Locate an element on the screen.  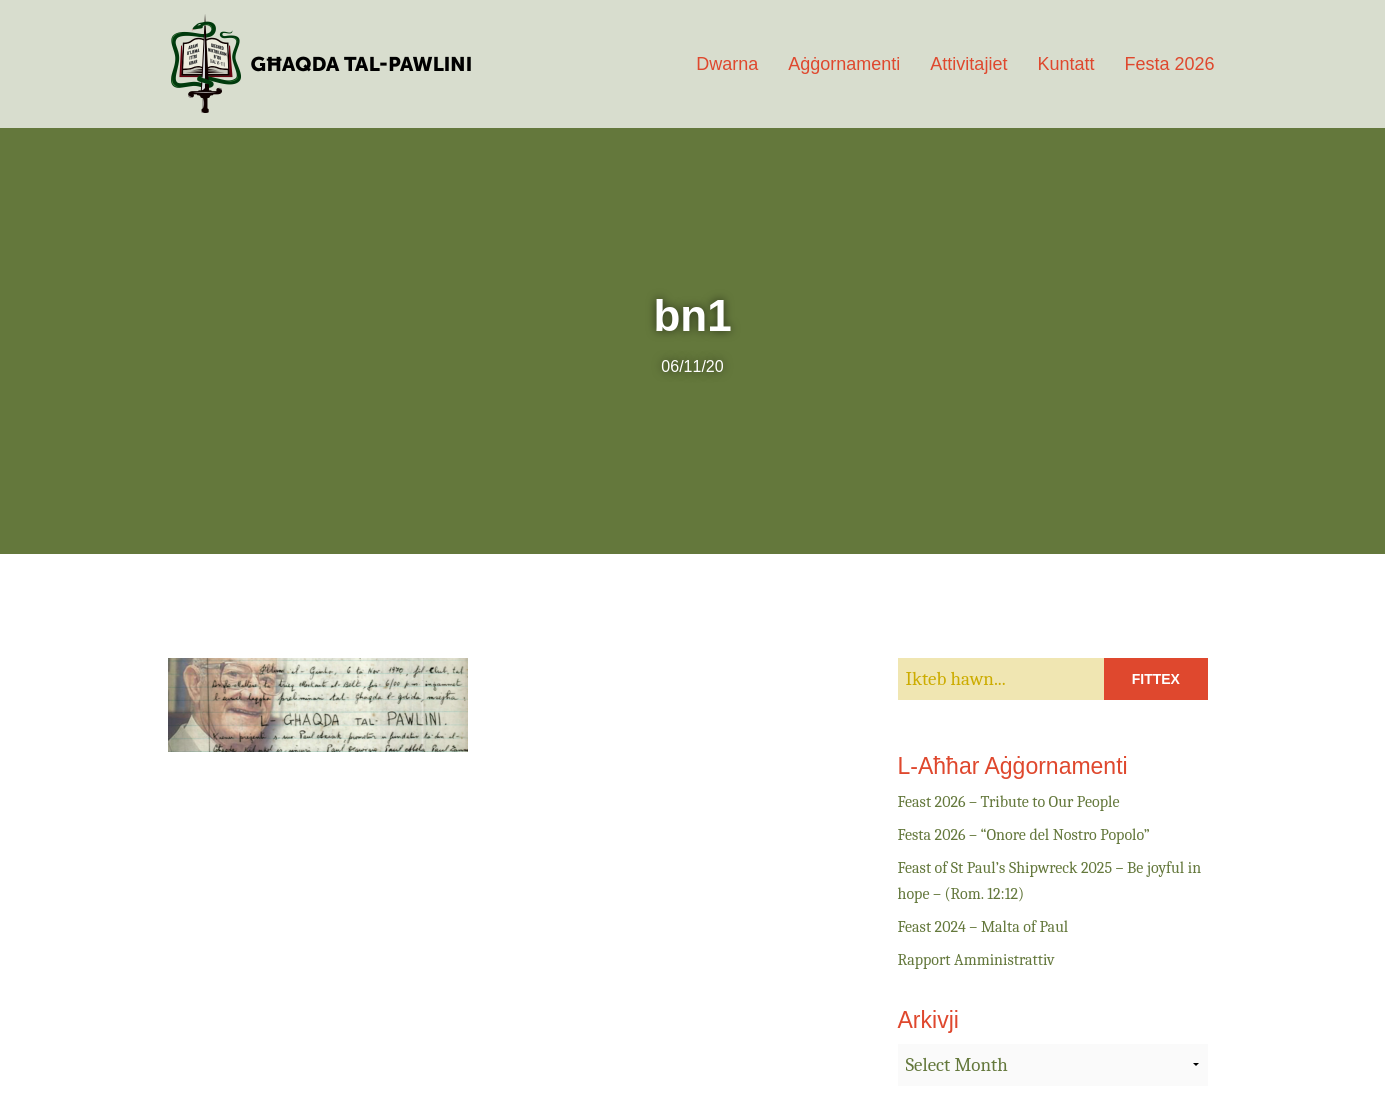
Feast 2026 – Tribute to Our People is located at coordinates (1009, 802).